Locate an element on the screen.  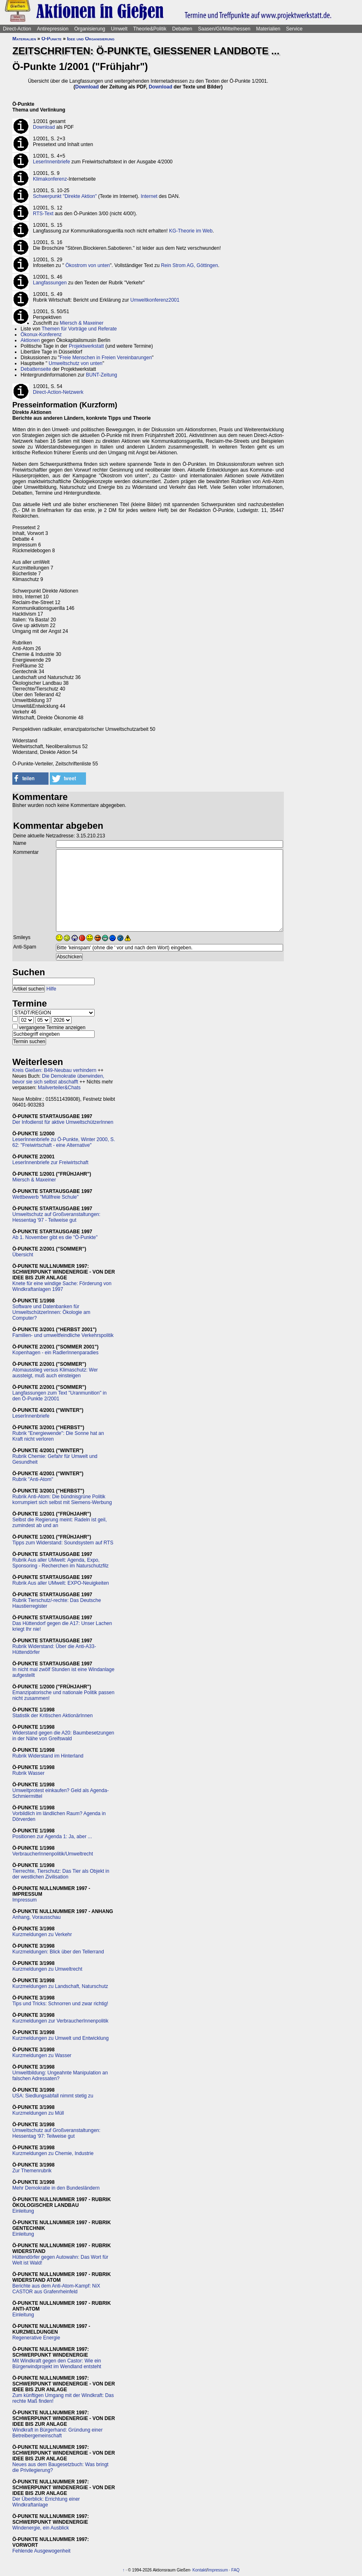
Familien- und umweltfeindliche Verkehrspolitik is located at coordinates (63, 1335).